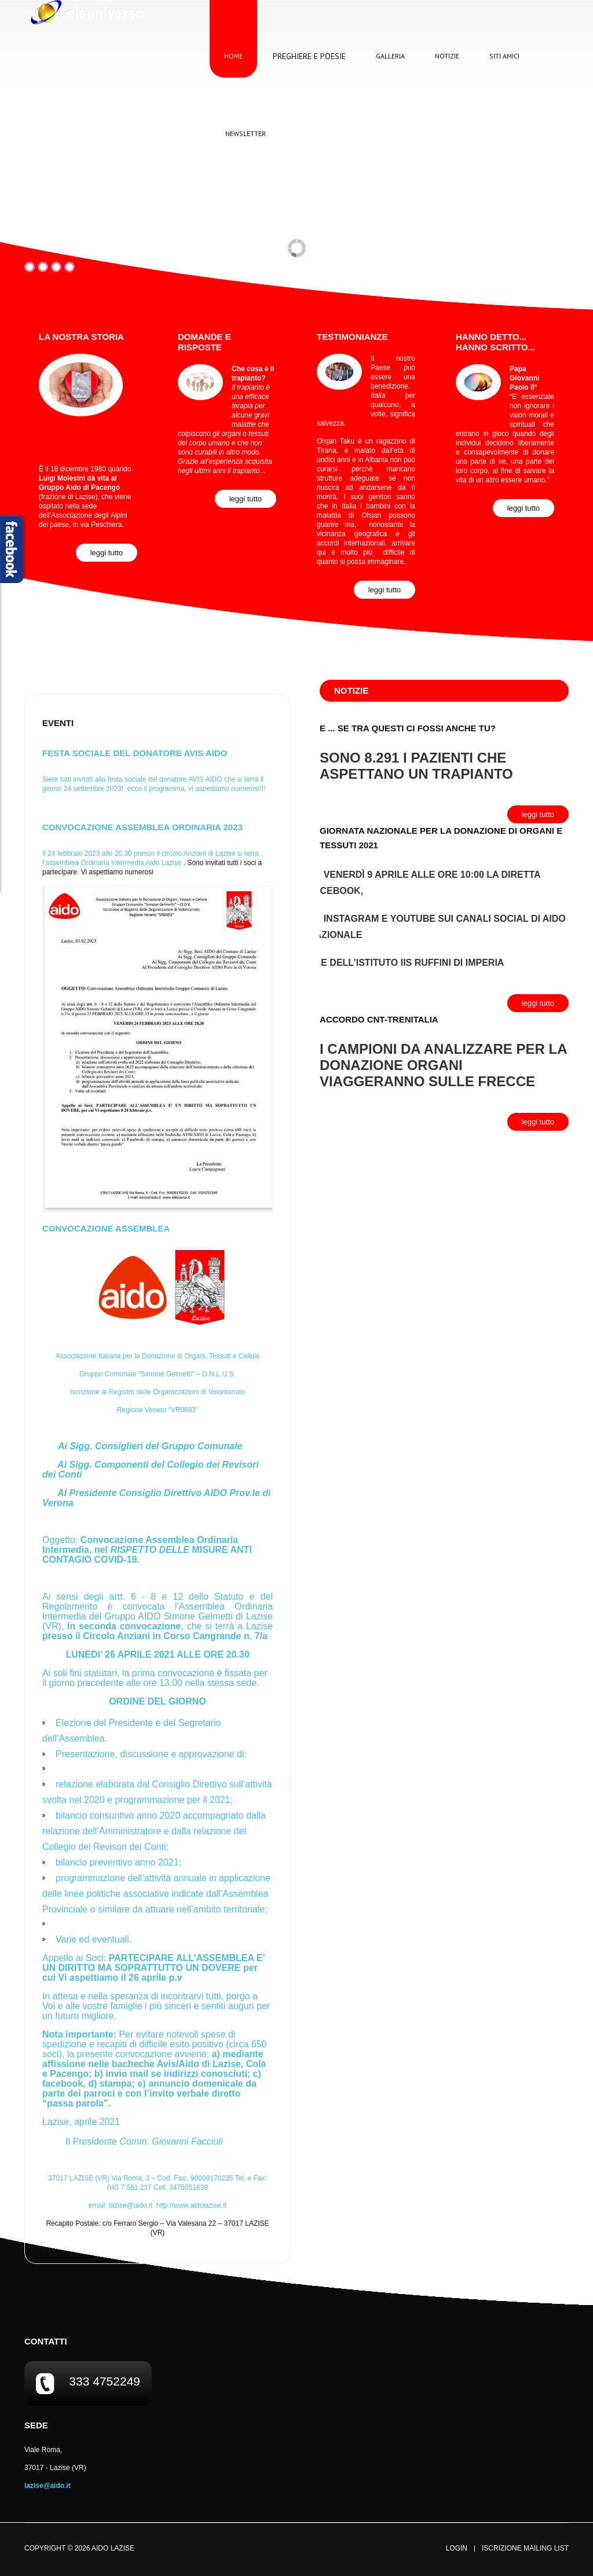  Describe the element at coordinates (106, 1228) in the screenshot. I see `Convocazione Assemblea` at that location.